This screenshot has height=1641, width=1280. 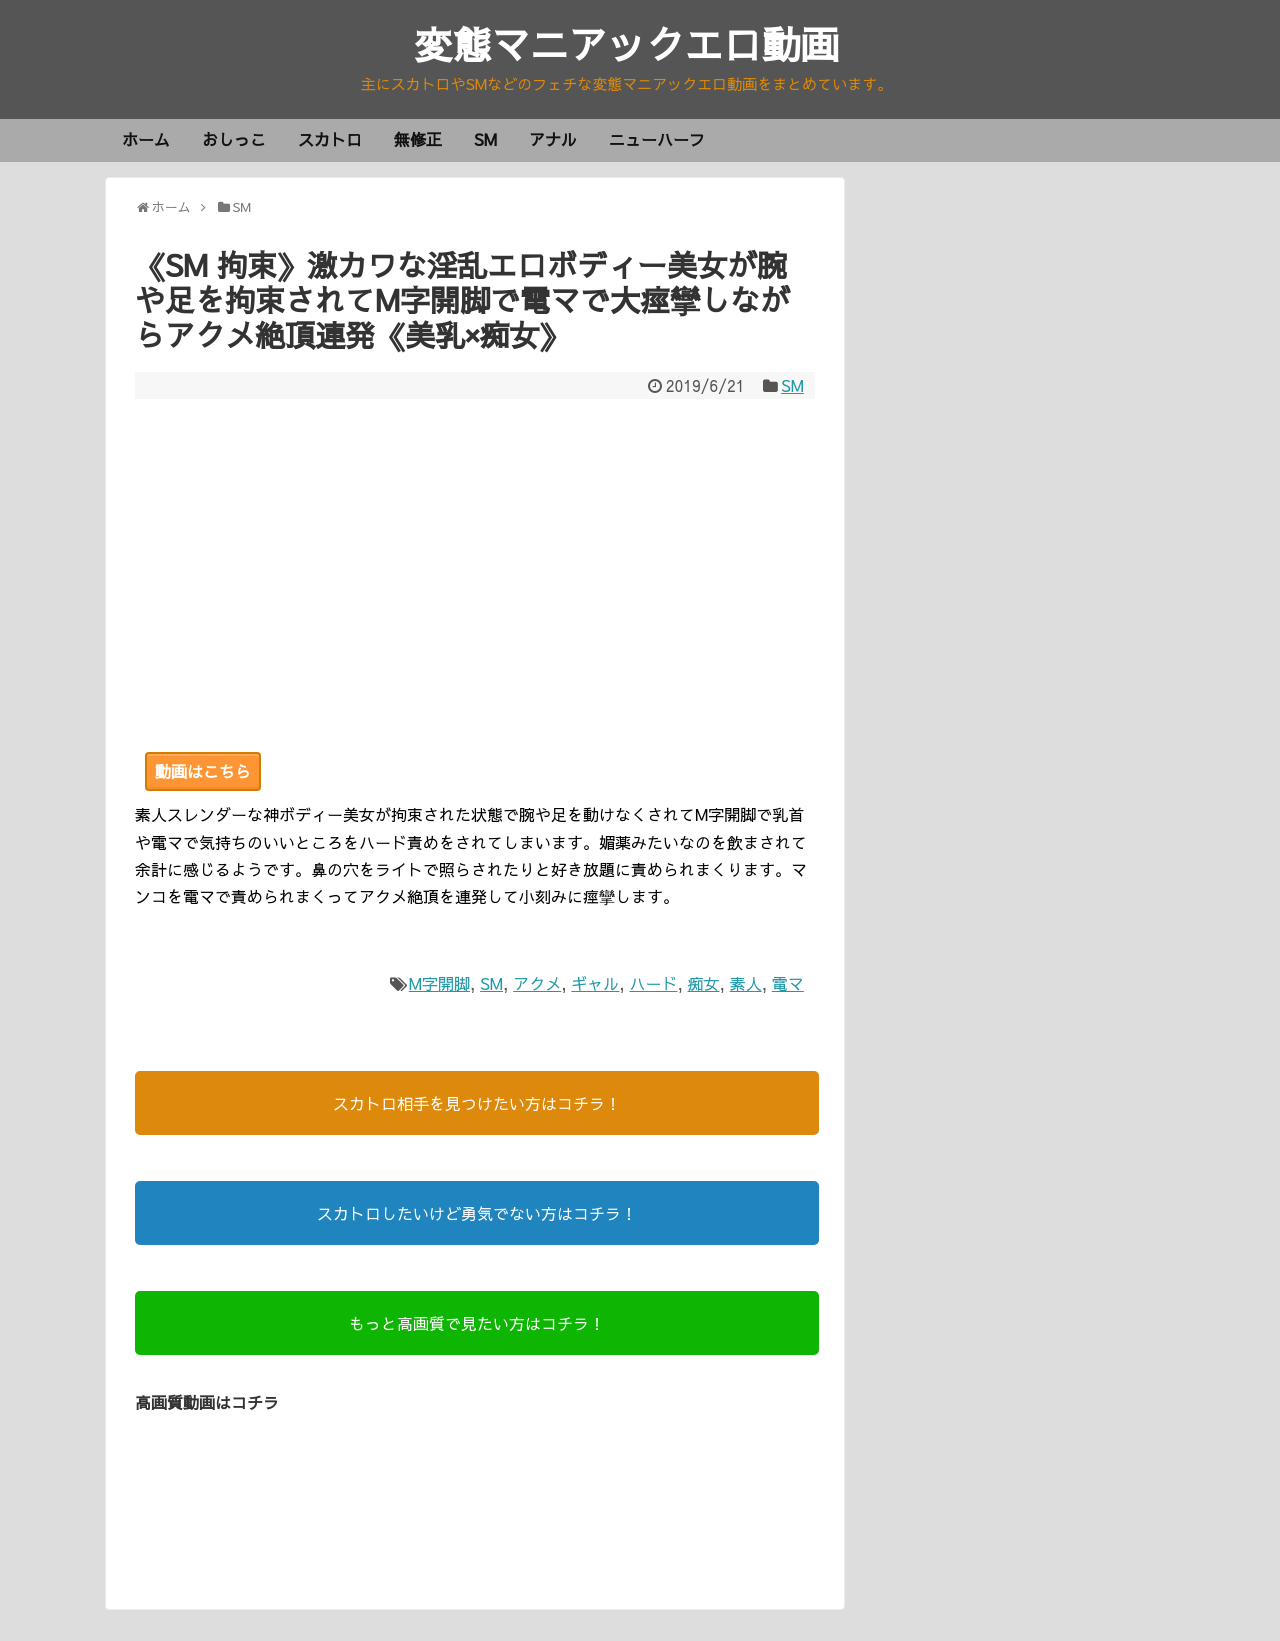 What do you see at coordinates (595, 984) in the screenshot?
I see `ギャル` at bounding box center [595, 984].